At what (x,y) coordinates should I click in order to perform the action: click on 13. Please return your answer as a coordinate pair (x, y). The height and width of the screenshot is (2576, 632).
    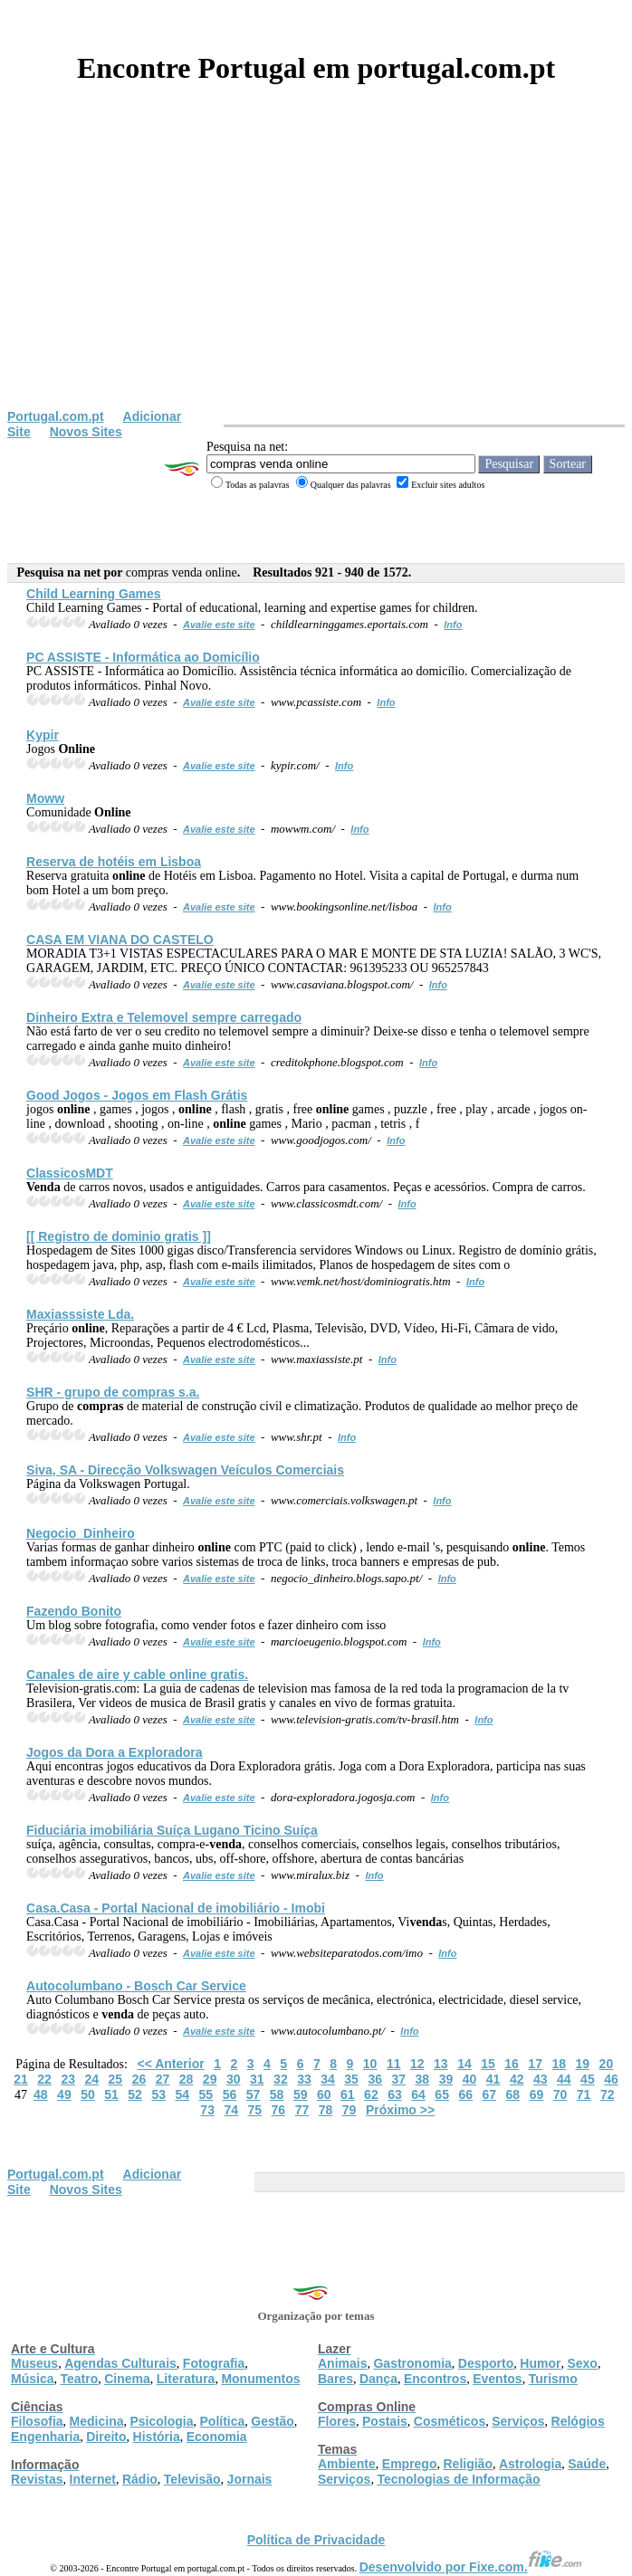
    Looking at the image, I should click on (441, 2063).